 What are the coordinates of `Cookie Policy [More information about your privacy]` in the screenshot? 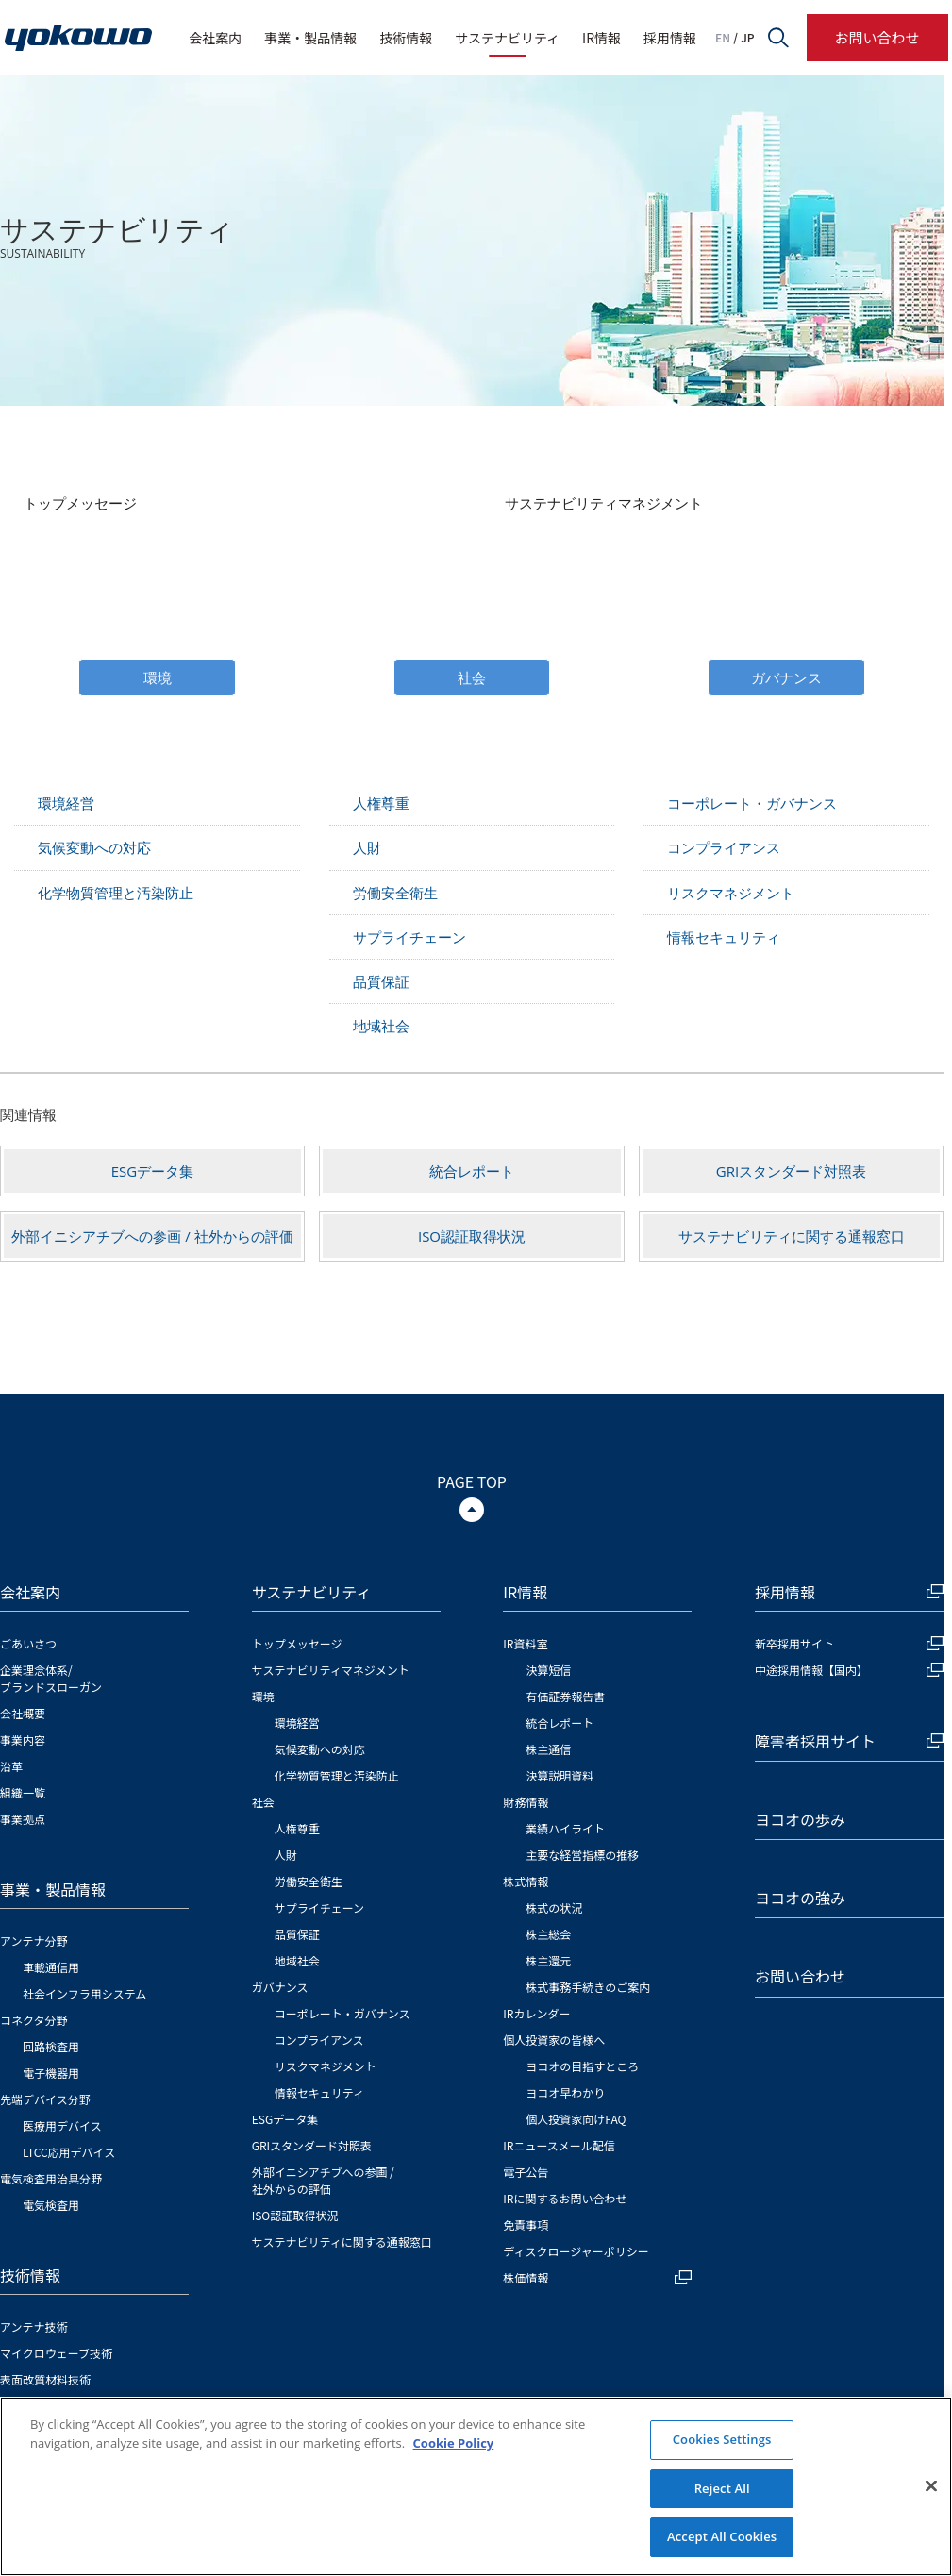 It's located at (453, 2442).